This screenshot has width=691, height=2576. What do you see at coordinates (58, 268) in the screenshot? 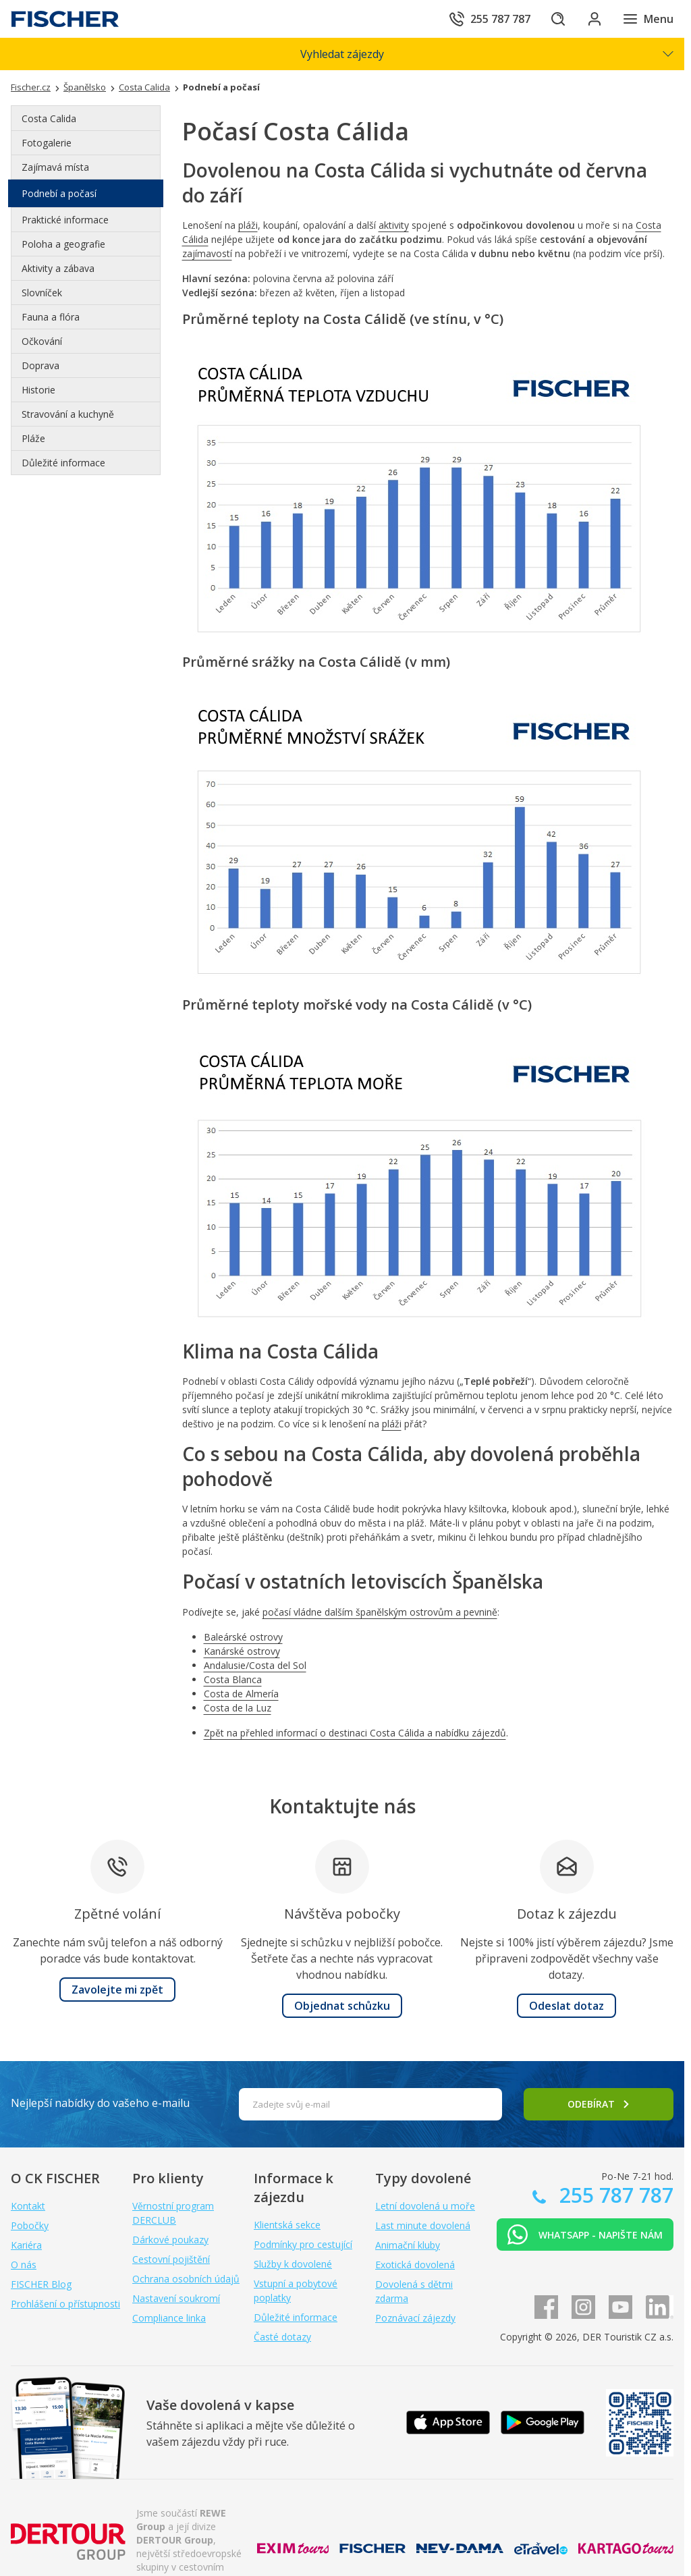
I see `Aktivity a zábava` at bounding box center [58, 268].